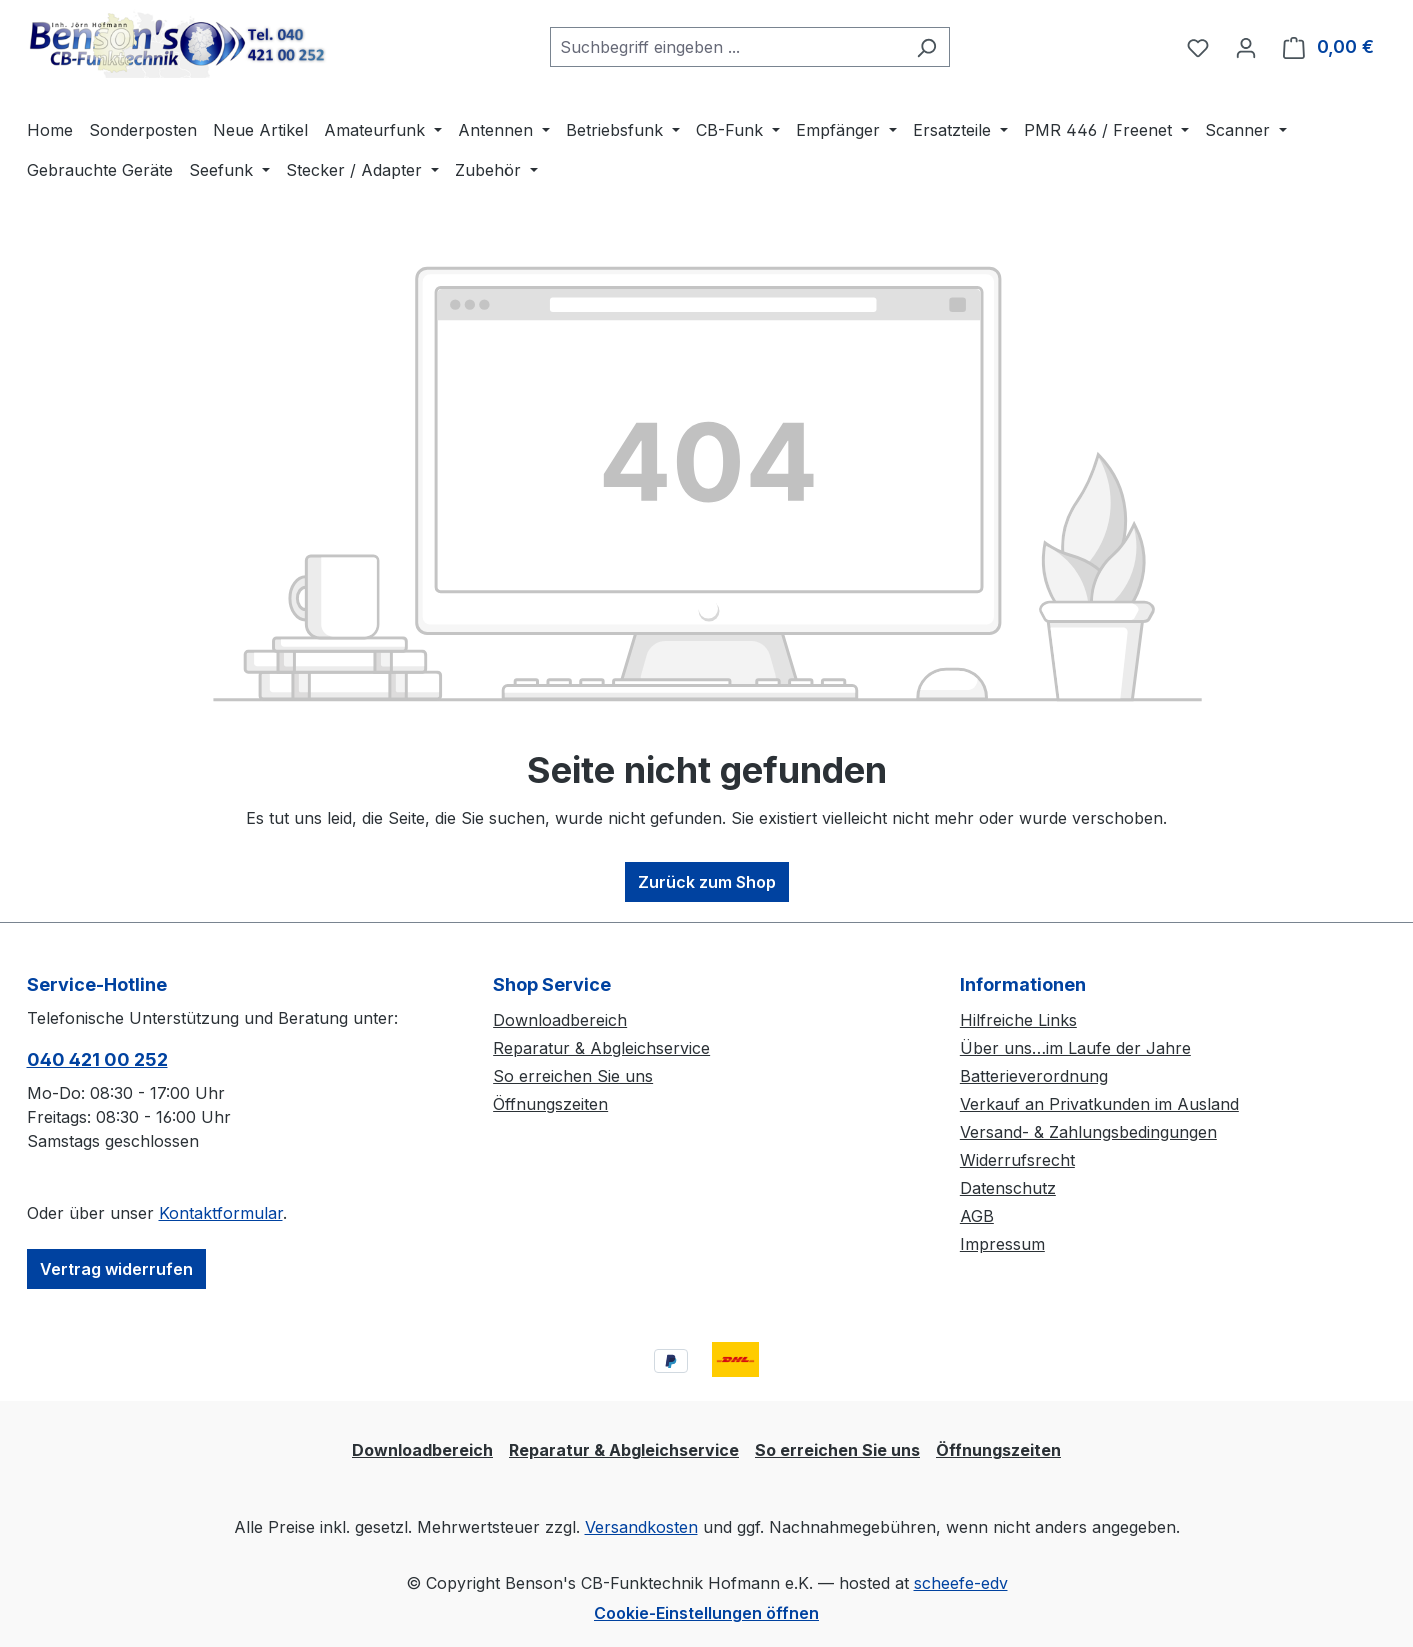 The width and height of the screenshot is (1413, 1647). I want to click on Hilfreiche Links, so click(1018, 1020).